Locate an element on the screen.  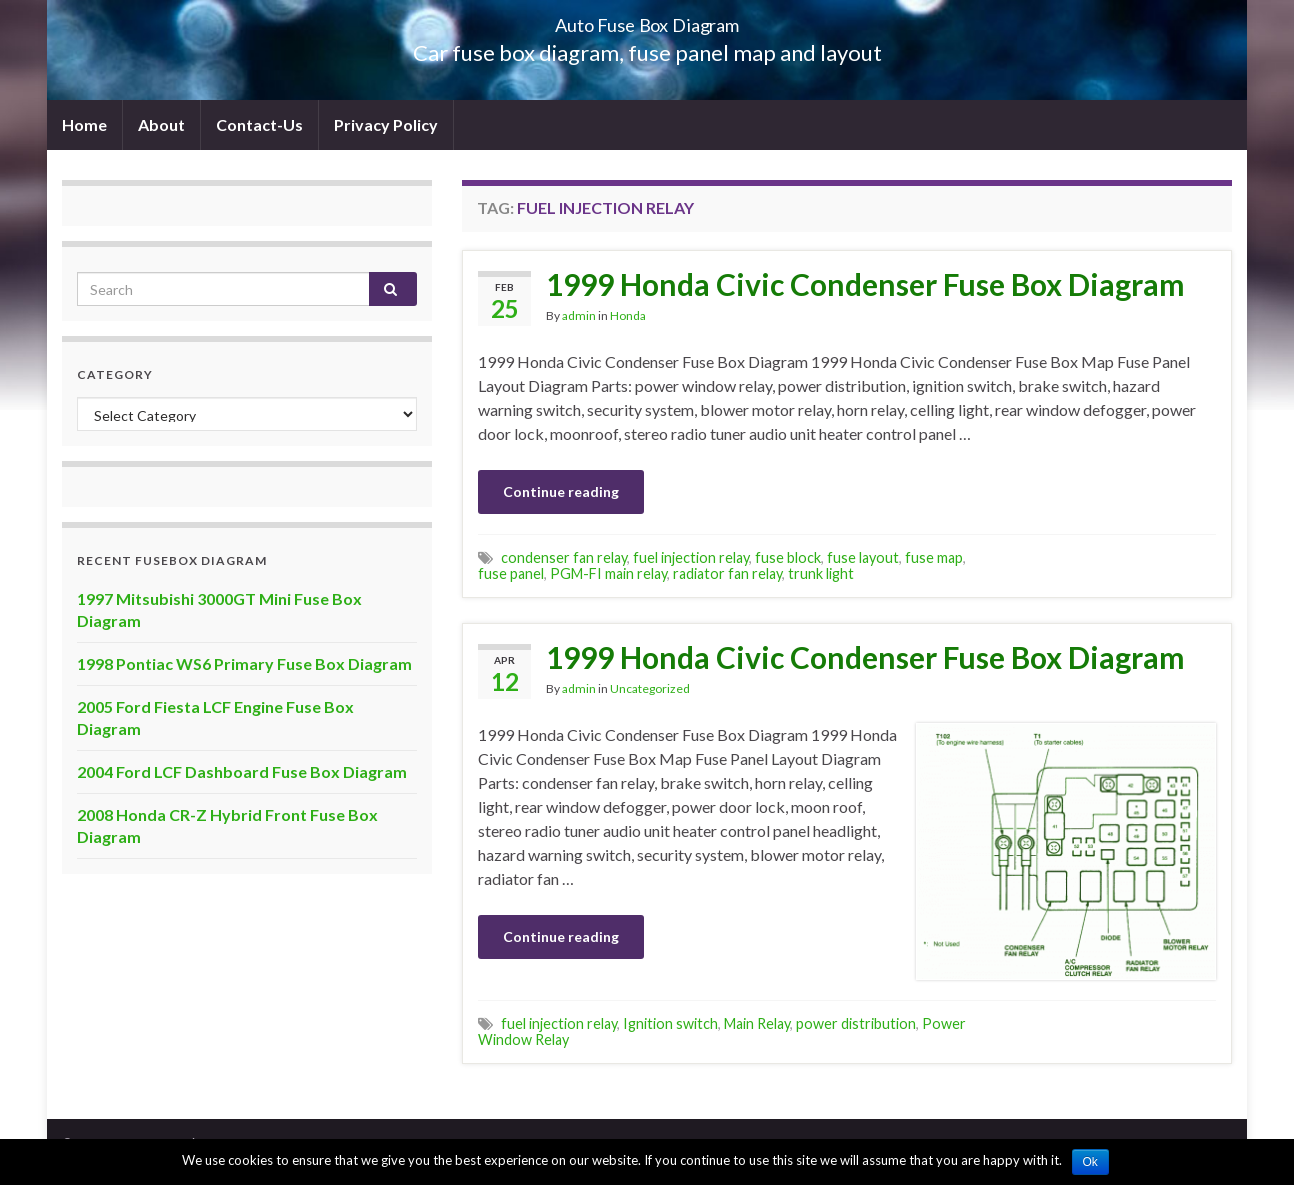
Privacy Policy is located at coordinates (386, 124).